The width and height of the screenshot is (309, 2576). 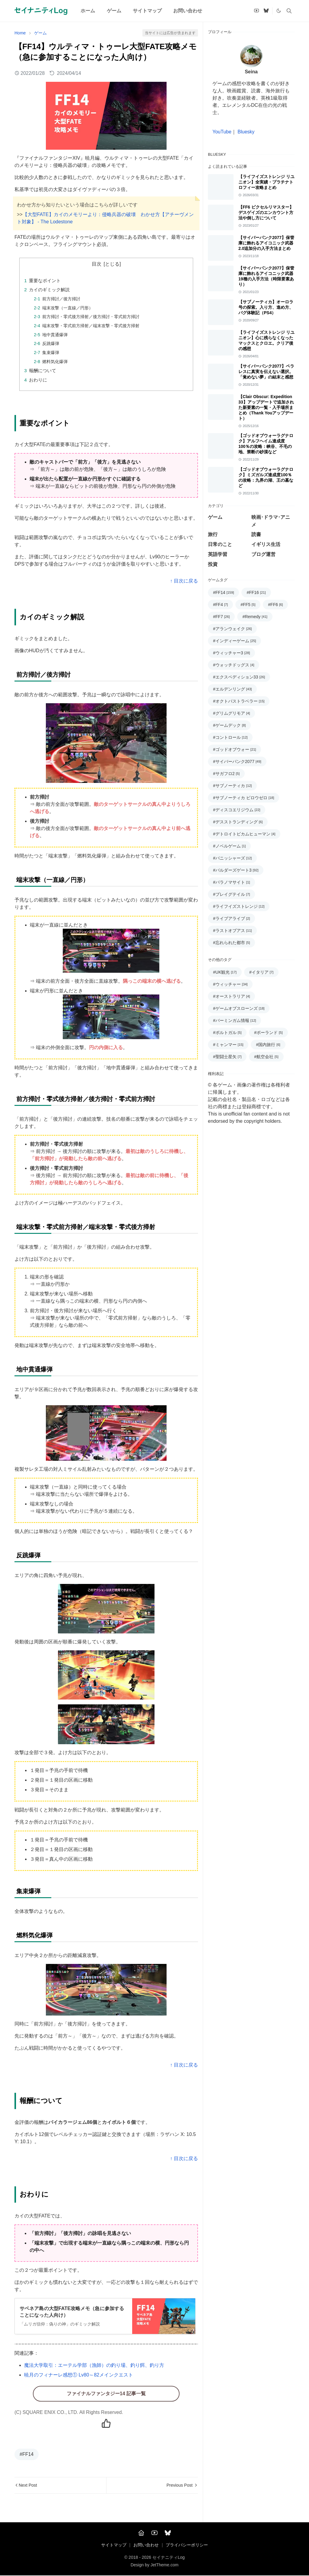 I want to click on ファイナルファンタジー14 記事一覧, so click(x=106, y=2393).